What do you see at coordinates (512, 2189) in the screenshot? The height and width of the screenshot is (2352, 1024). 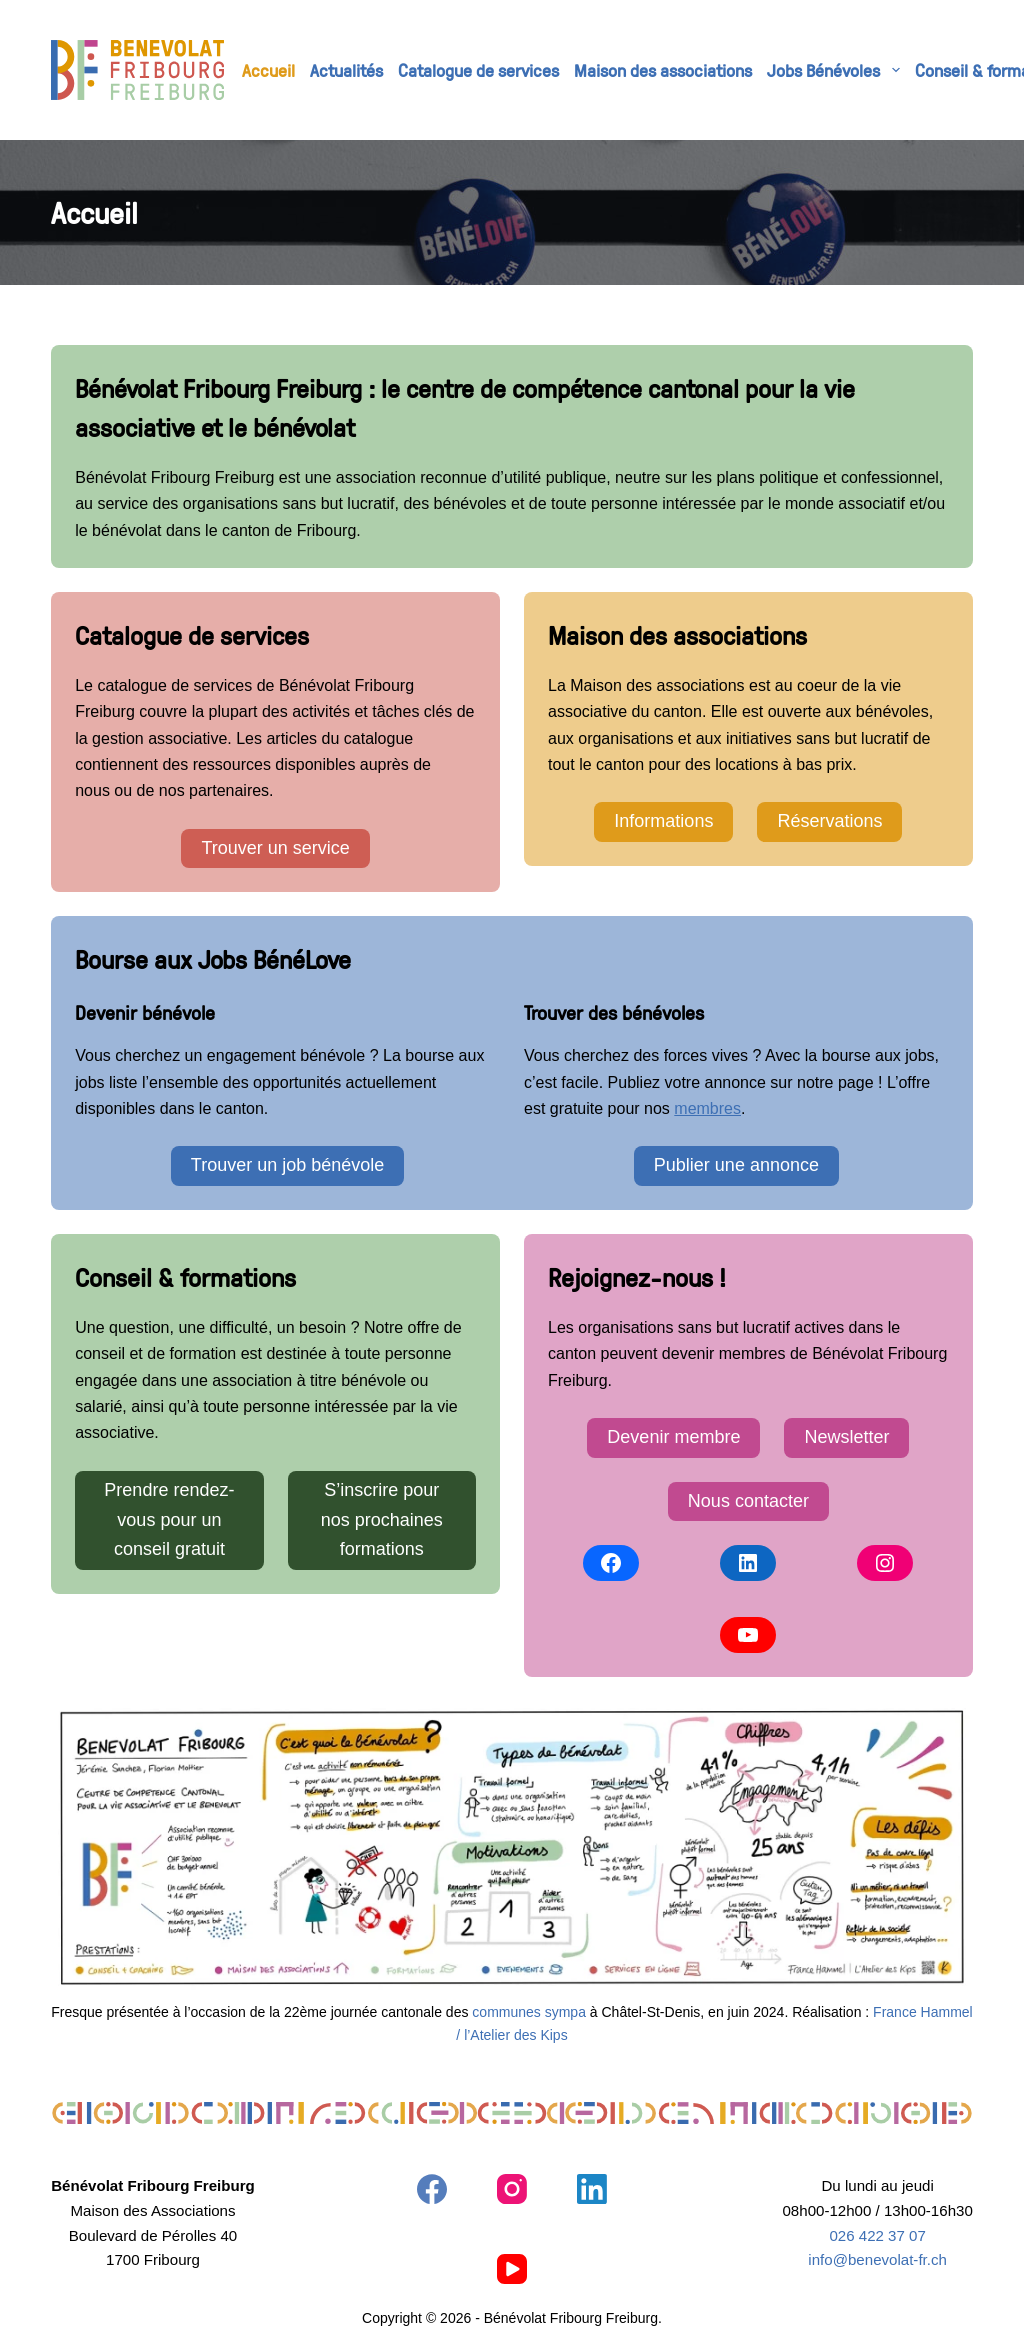 I see `[Instagram]` at bounding box center [512, 2189].